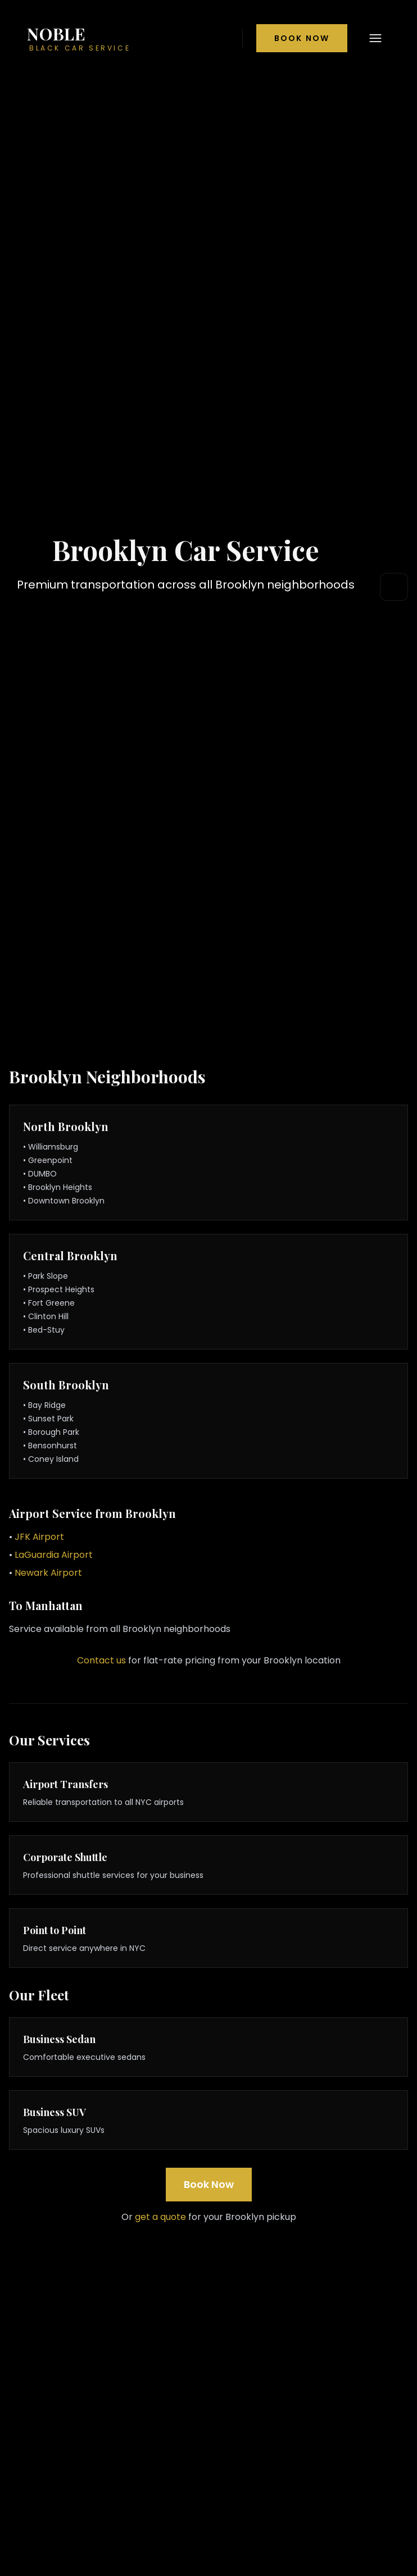 This screenshot has width=417, height=2576. Describe the element at coordinates (375, 38) in the screenshot. I see `[Open navigation menu]` at that location.